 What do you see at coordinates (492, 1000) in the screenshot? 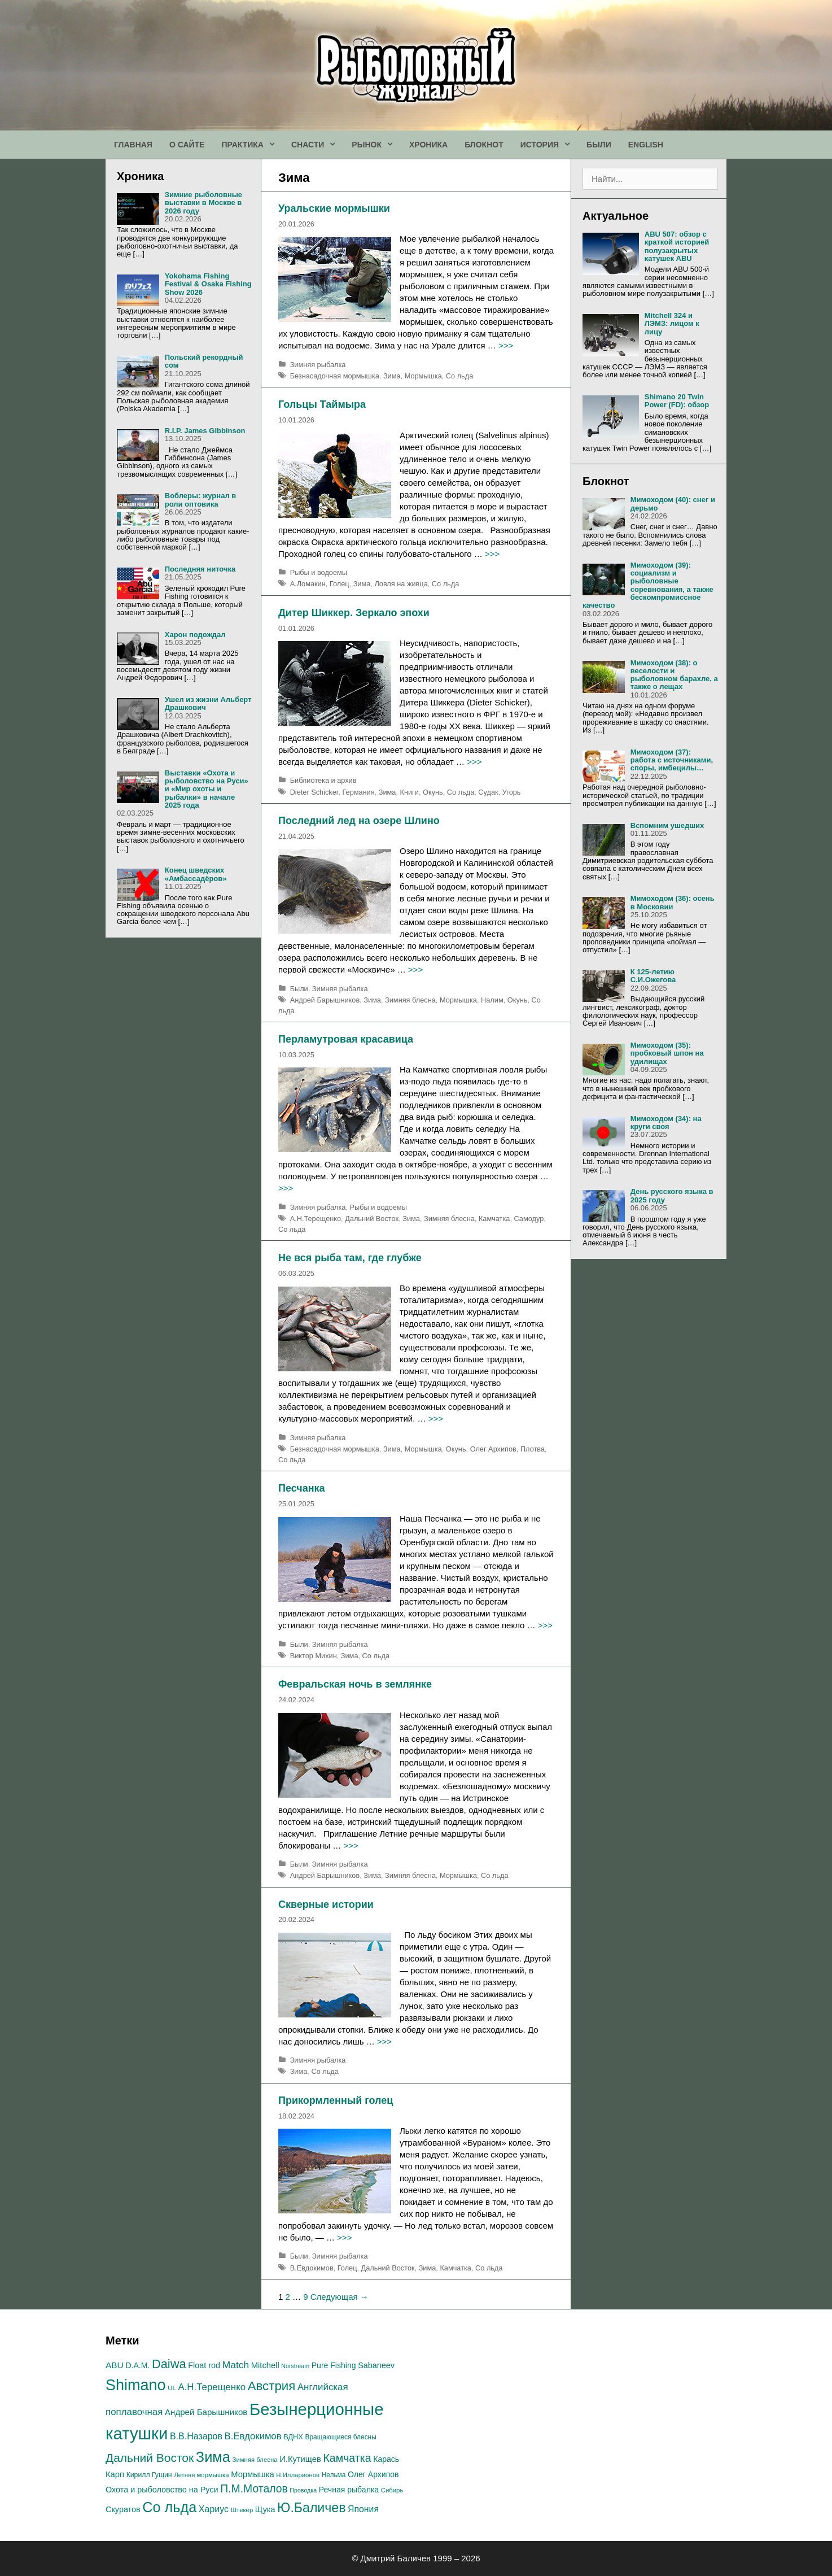
I see `Налим` at bounding box center [492, 1000].